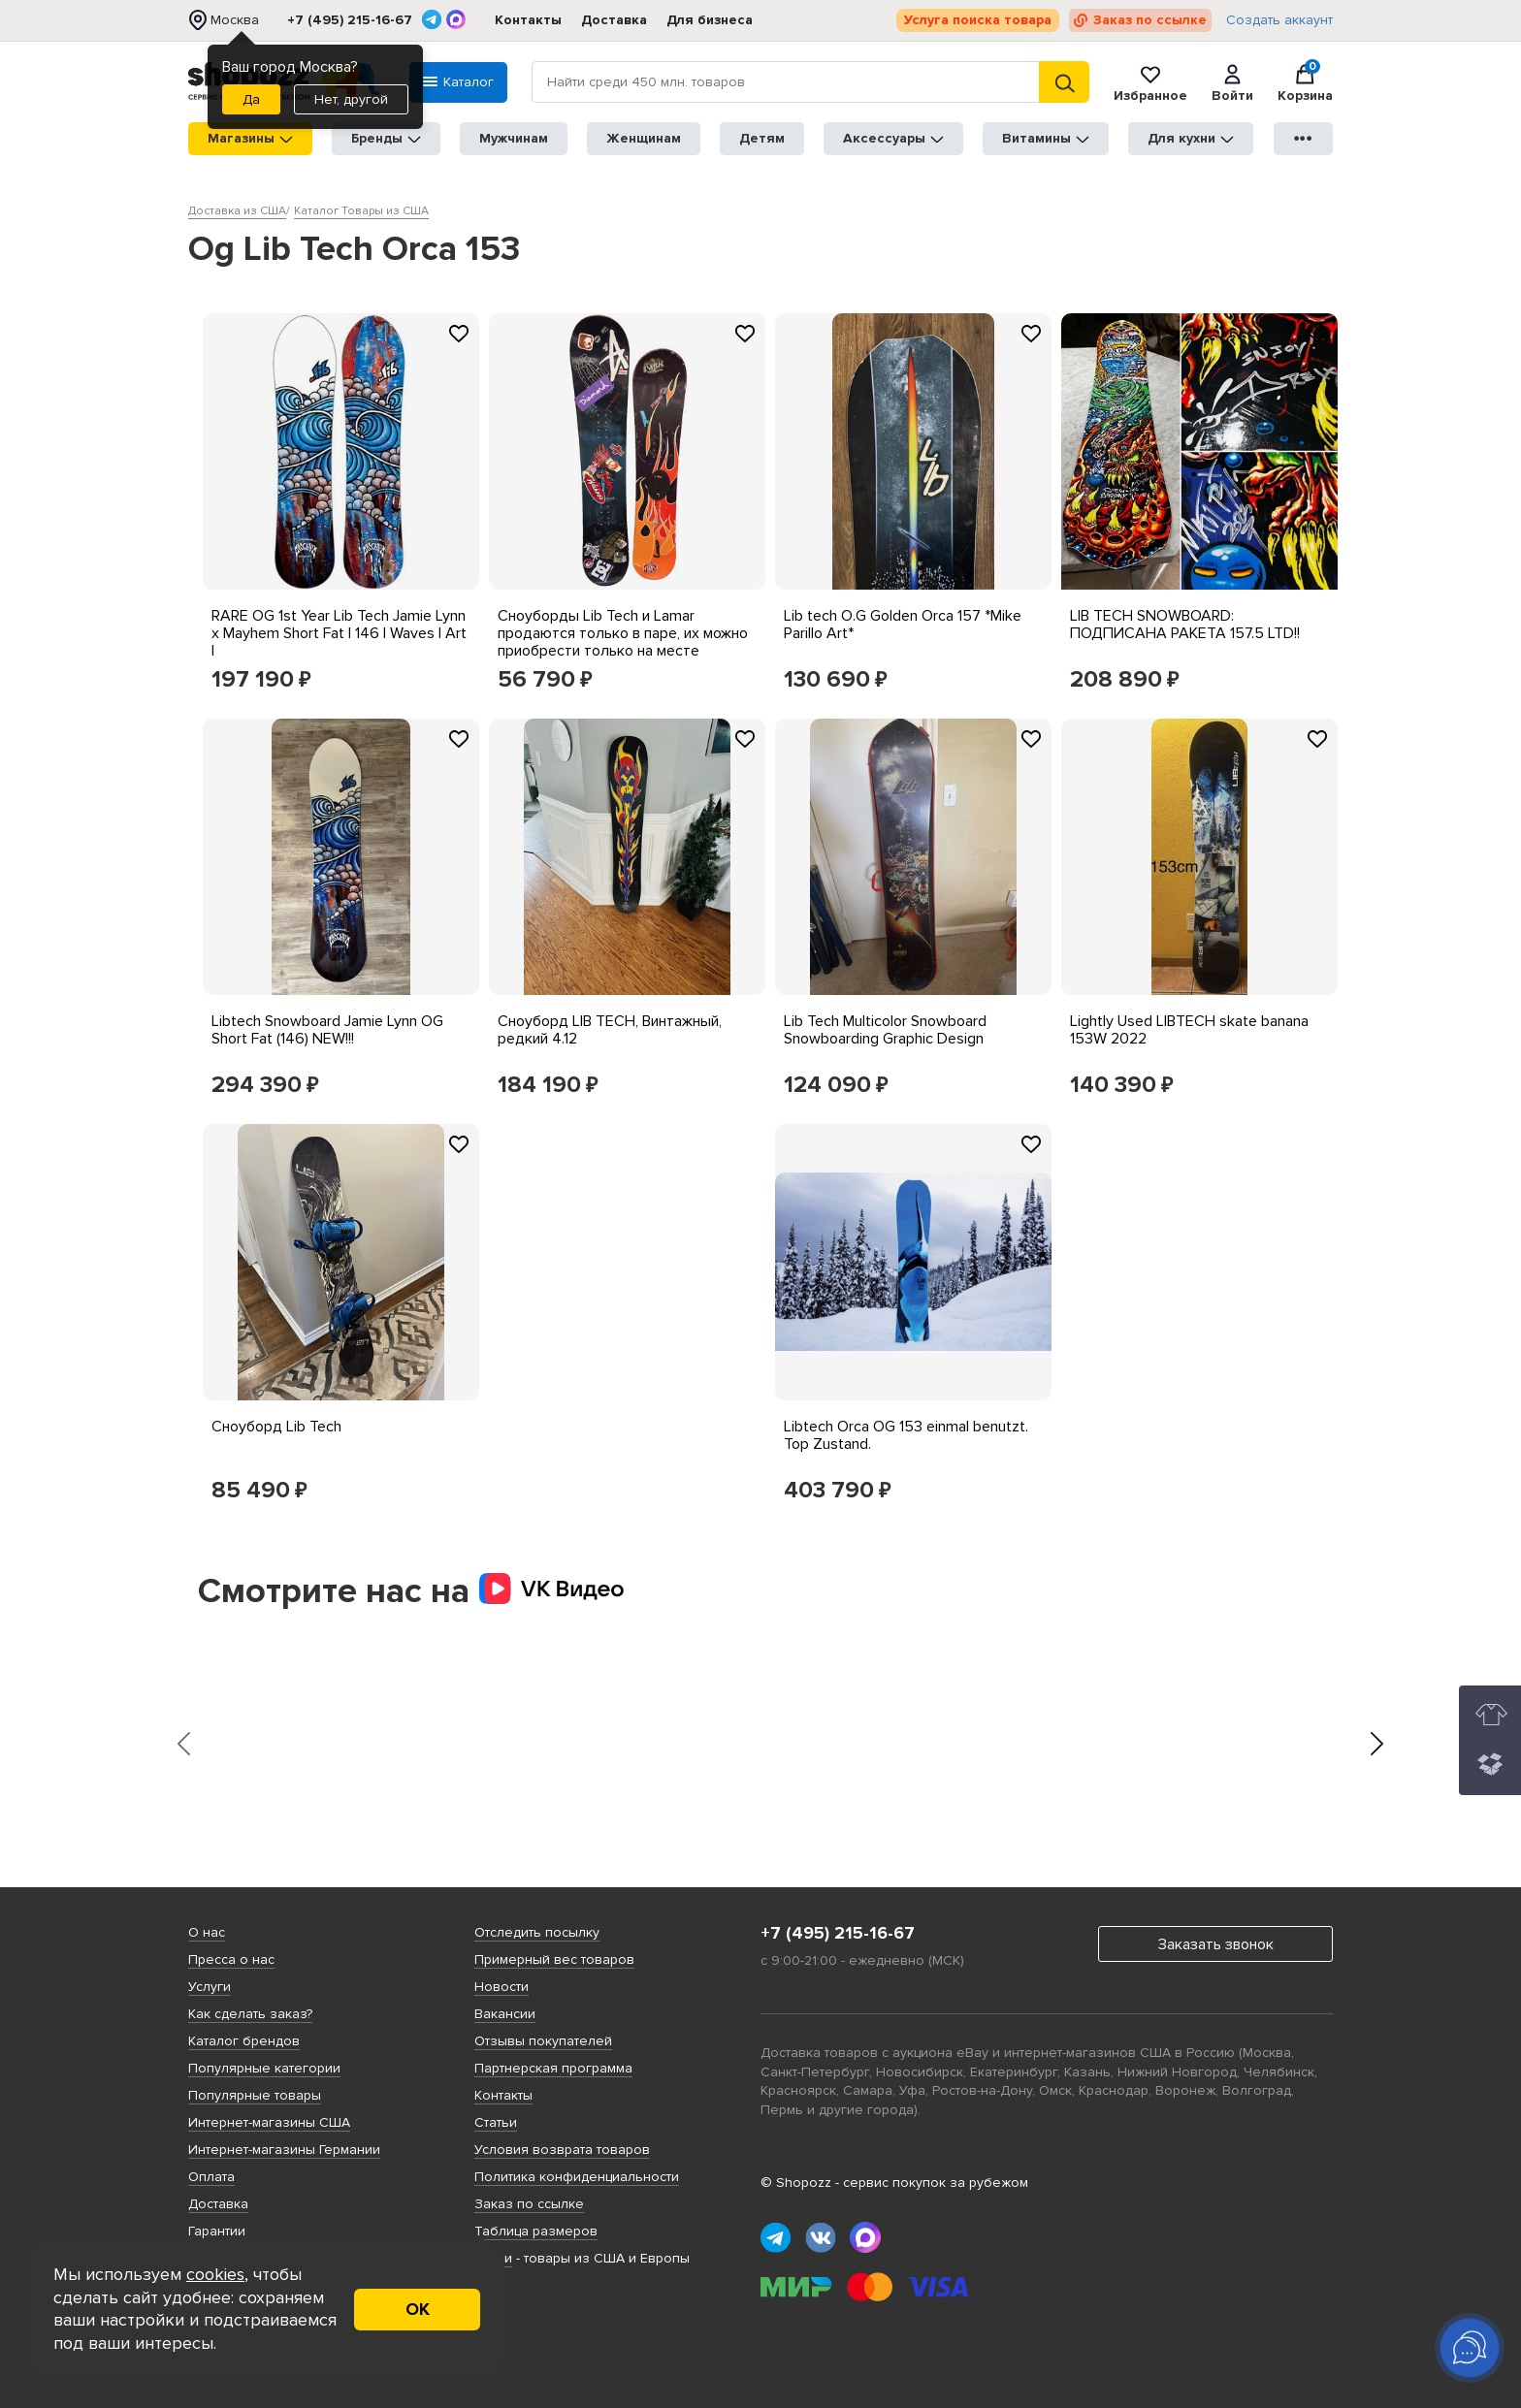 Image resolution: width=1521 pixels, height=2408 pixels. I want to click on Lib tech O.G Golden Orca 157 *Mike Parillo Art*, so click(902, 624).